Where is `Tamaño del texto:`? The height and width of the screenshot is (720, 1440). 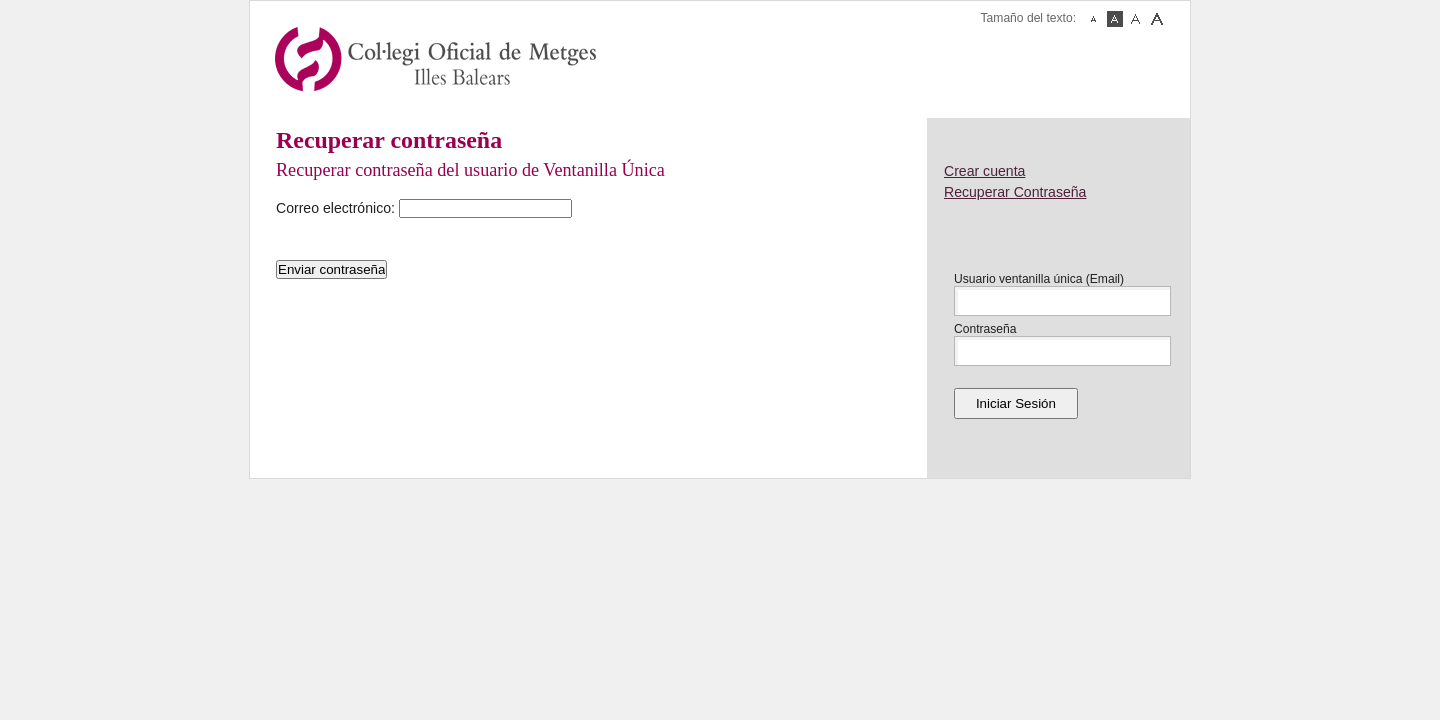
Tamaño del texto: is located at coordinates (1028, 18).